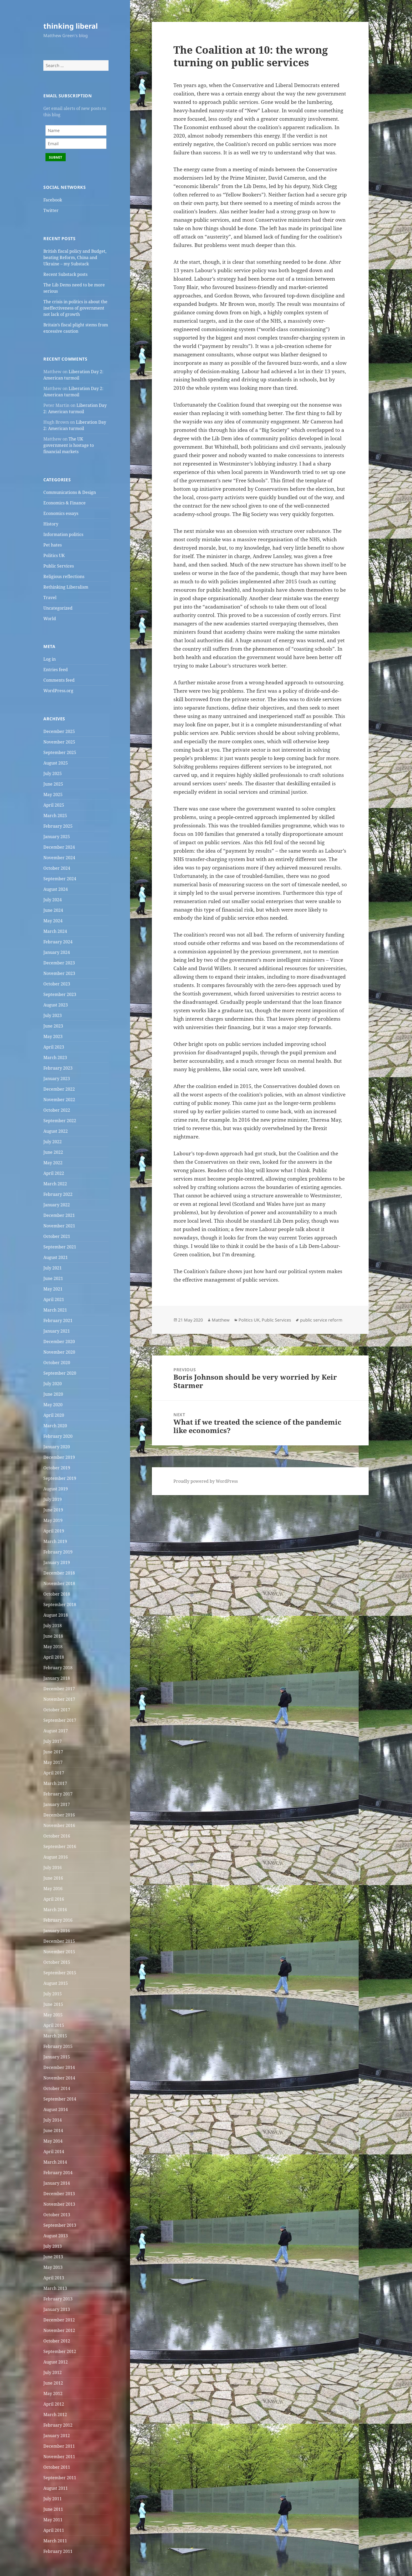 Image resolution: width=412 pixels, height=2576 pixels. Describe the element at coordinates (59, 1457) in the screenshot. I see `December 2019` at that location.